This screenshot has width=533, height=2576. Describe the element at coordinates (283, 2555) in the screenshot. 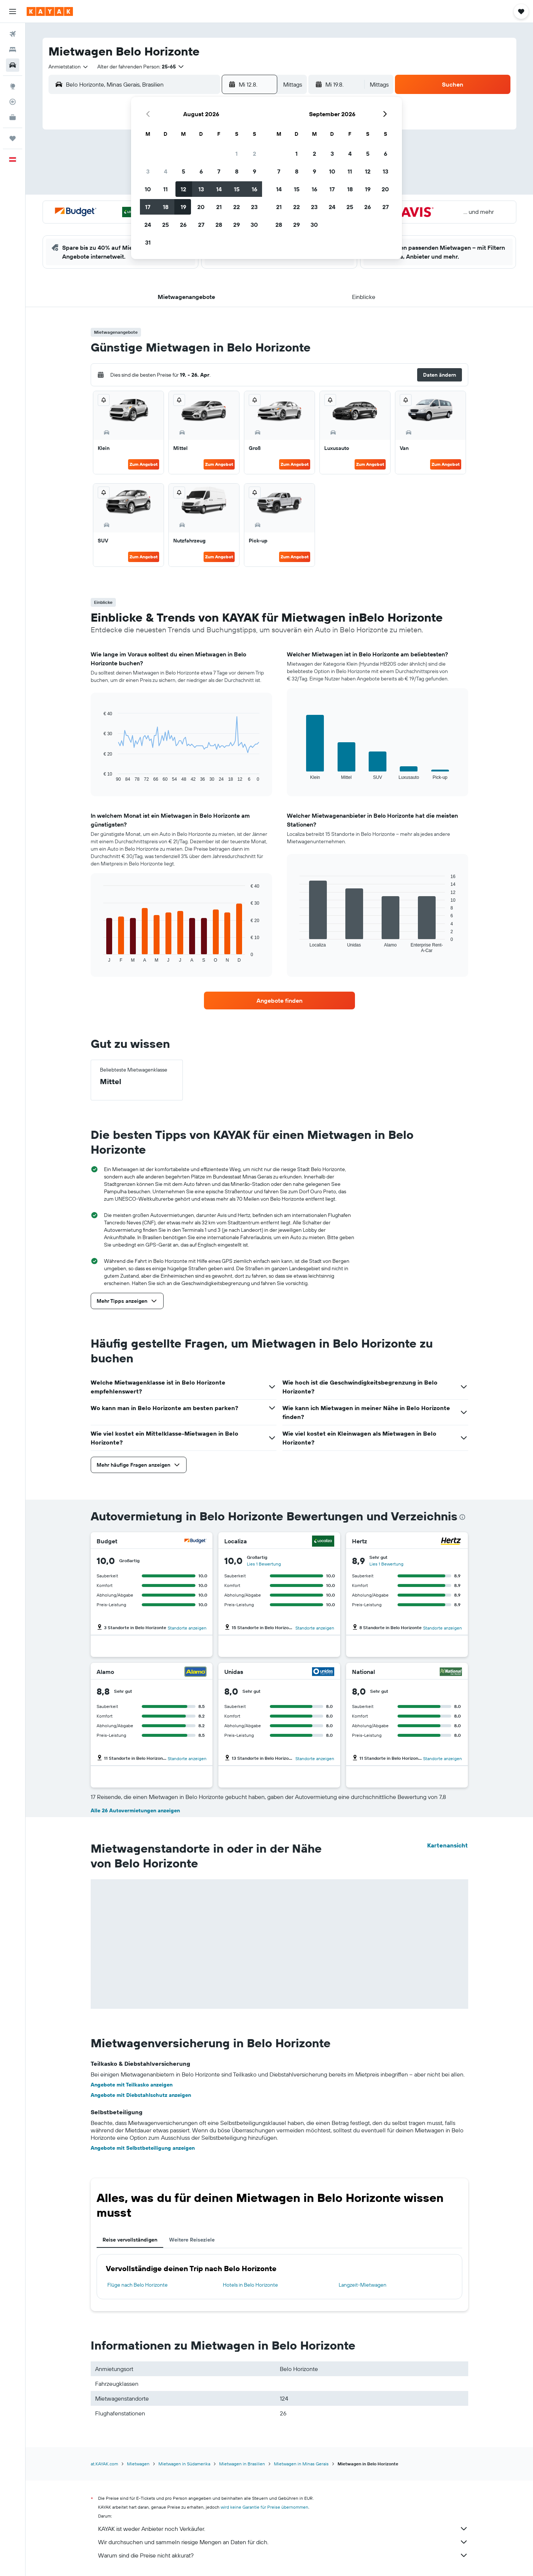

I see `Warum sind die Preise nicht akkurat?` at that location.